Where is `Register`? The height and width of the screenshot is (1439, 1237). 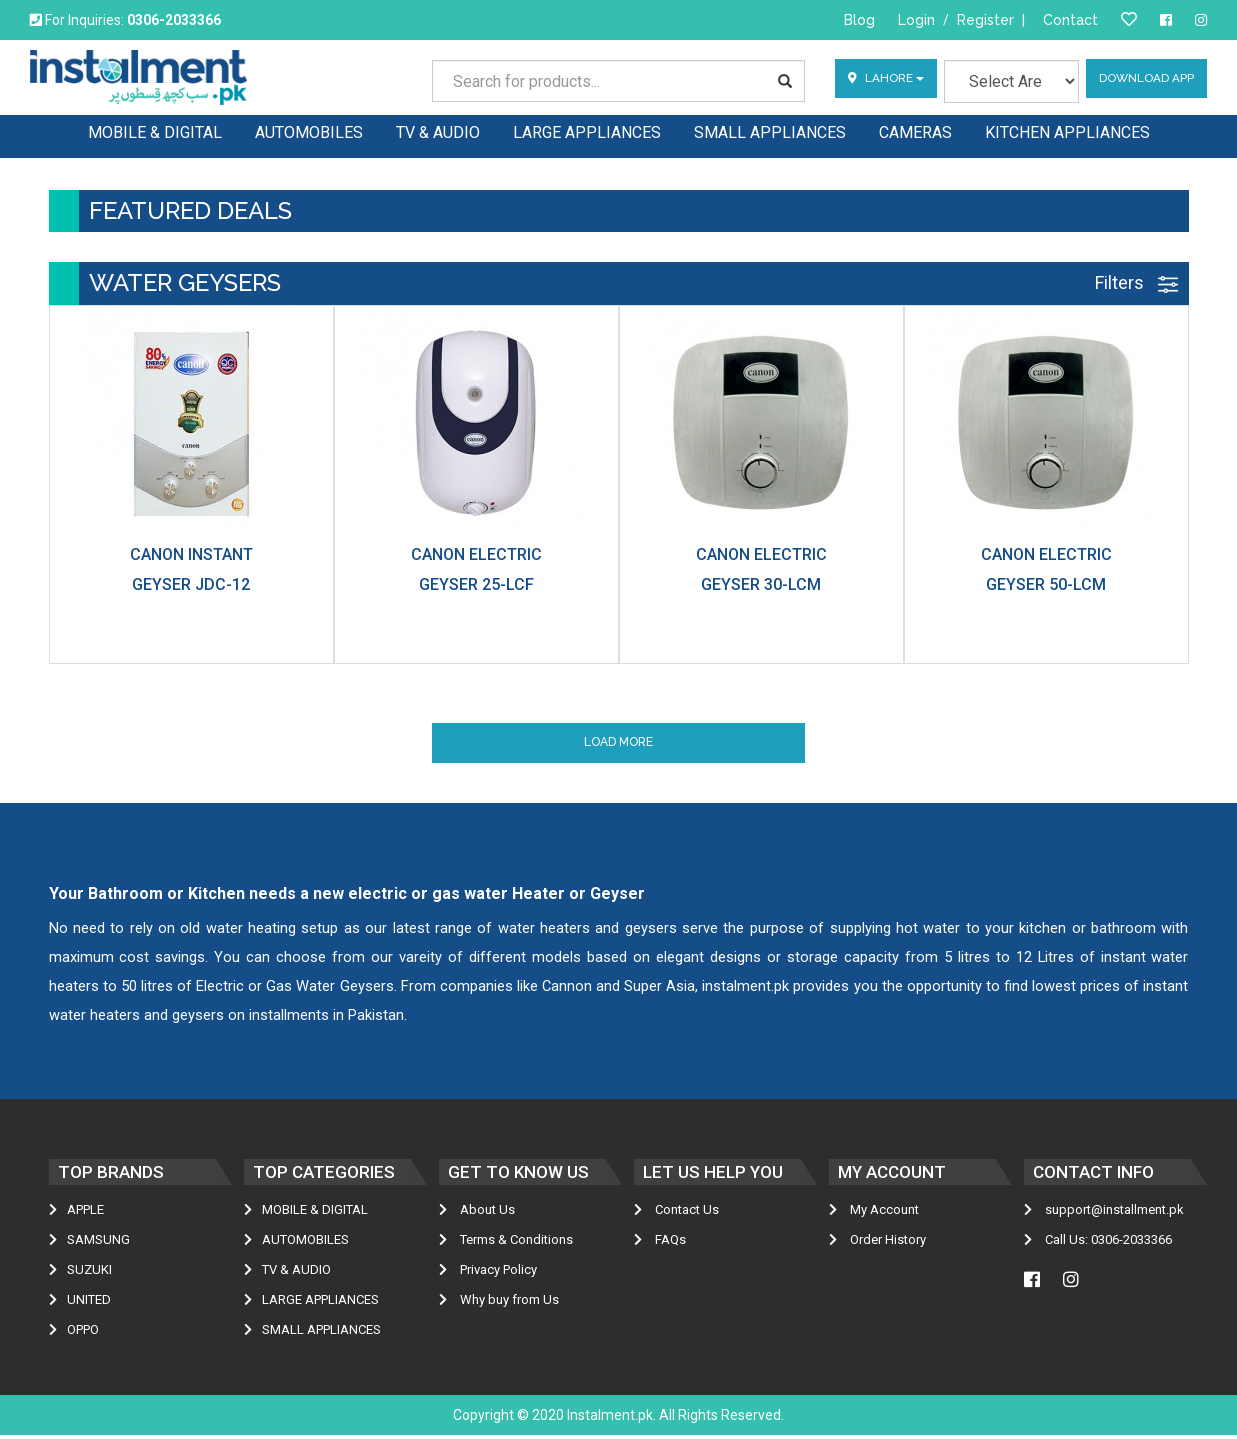
Register is located at coordinates (985, 20).